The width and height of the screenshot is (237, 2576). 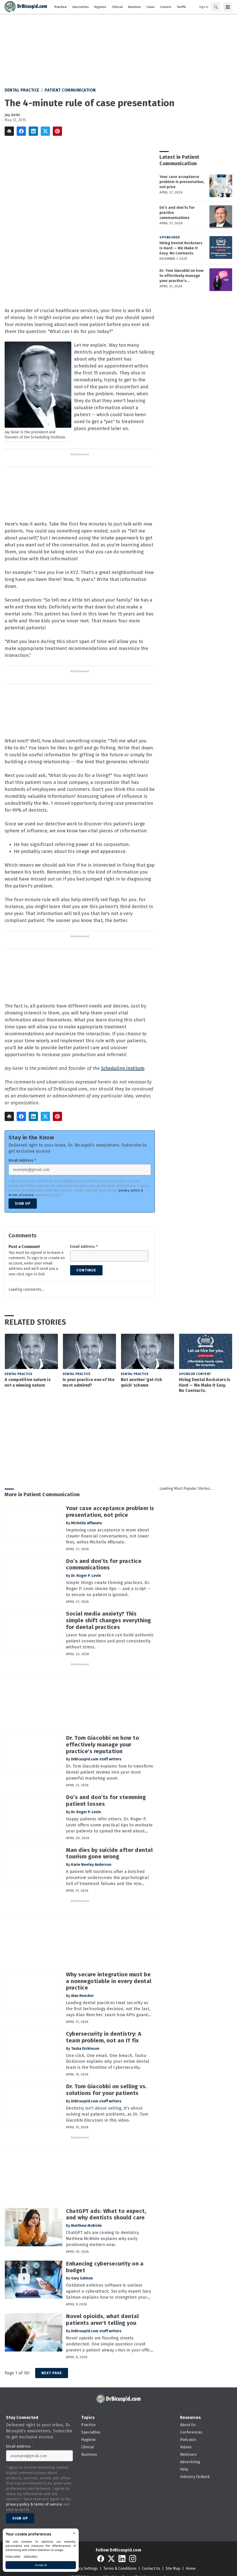 What do you see at coordinates (103, 2037) in the screenshot?
I see `Cybersecurity in dentistry: A team problem, not an IT fix` at bounding box center [103, 2037].